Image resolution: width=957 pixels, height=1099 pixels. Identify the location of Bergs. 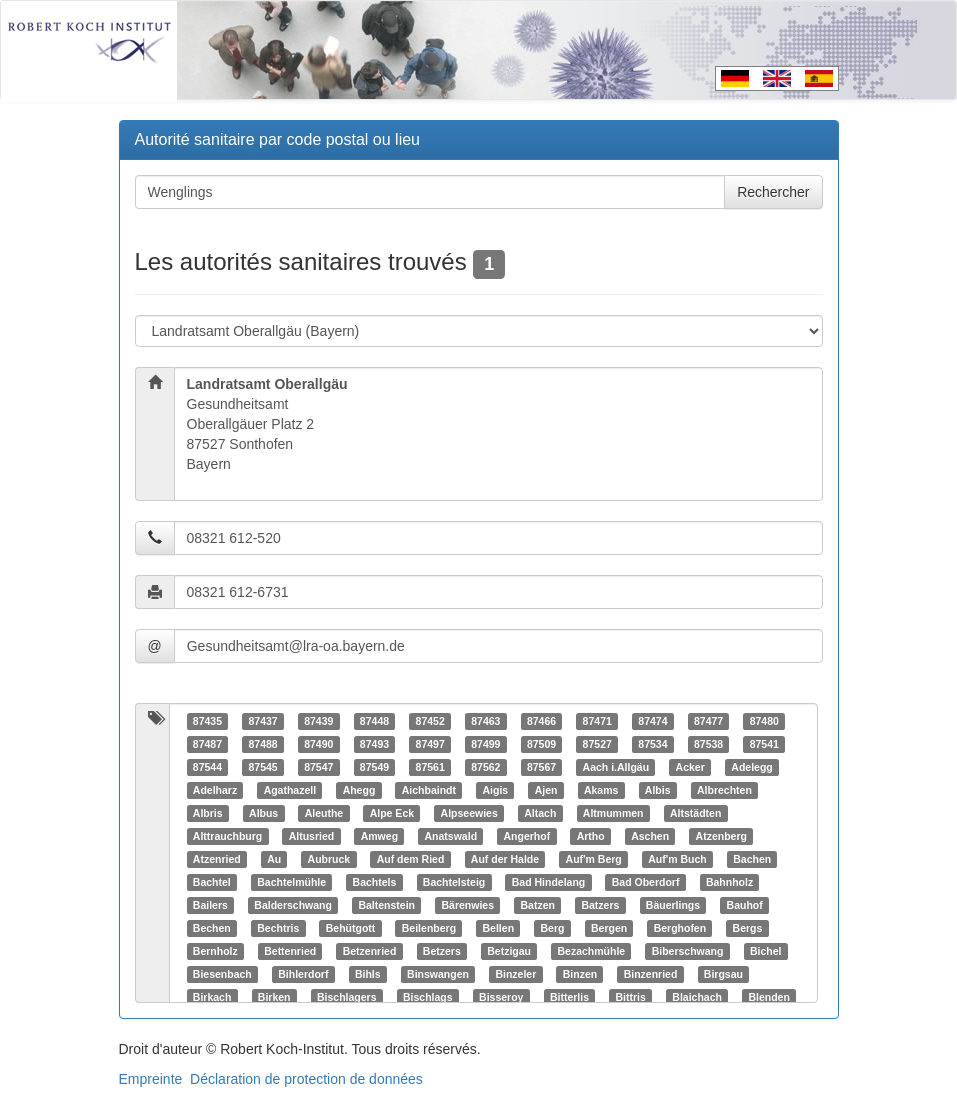
(748, 928).